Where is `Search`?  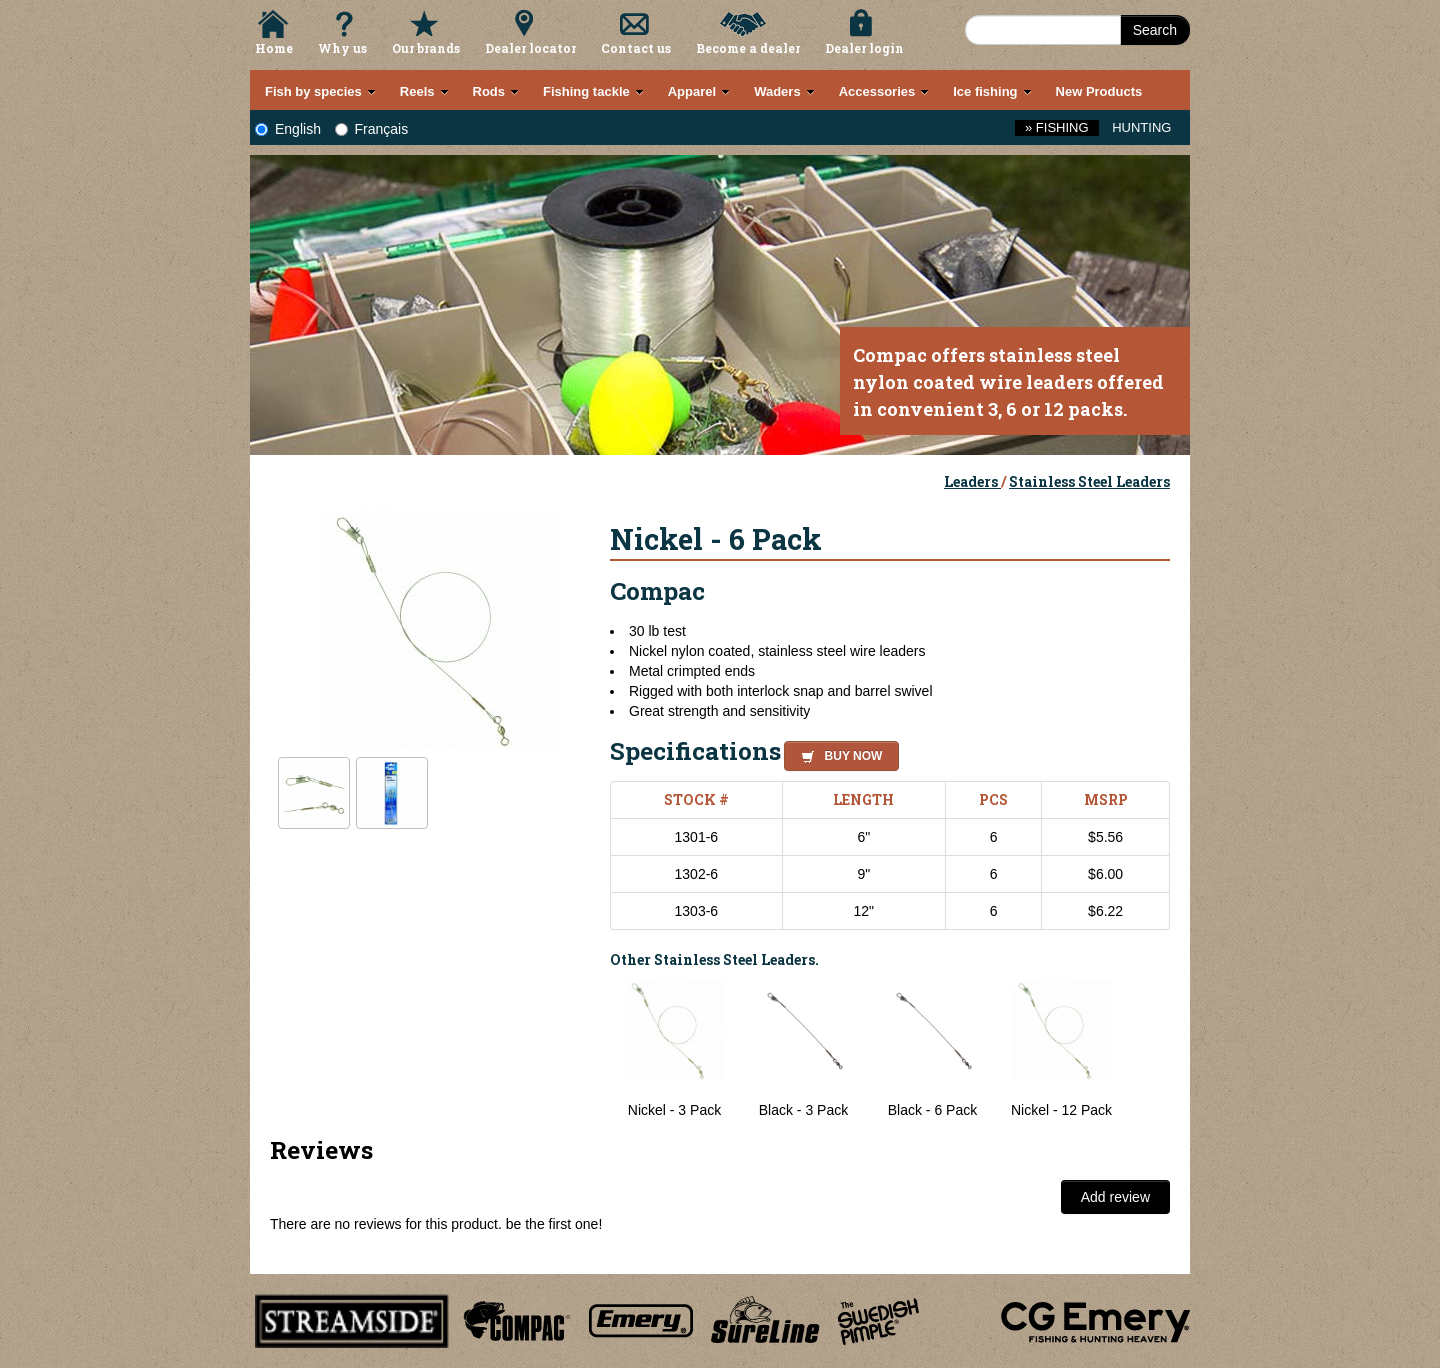
Search is located at coordinates (1155, 30).